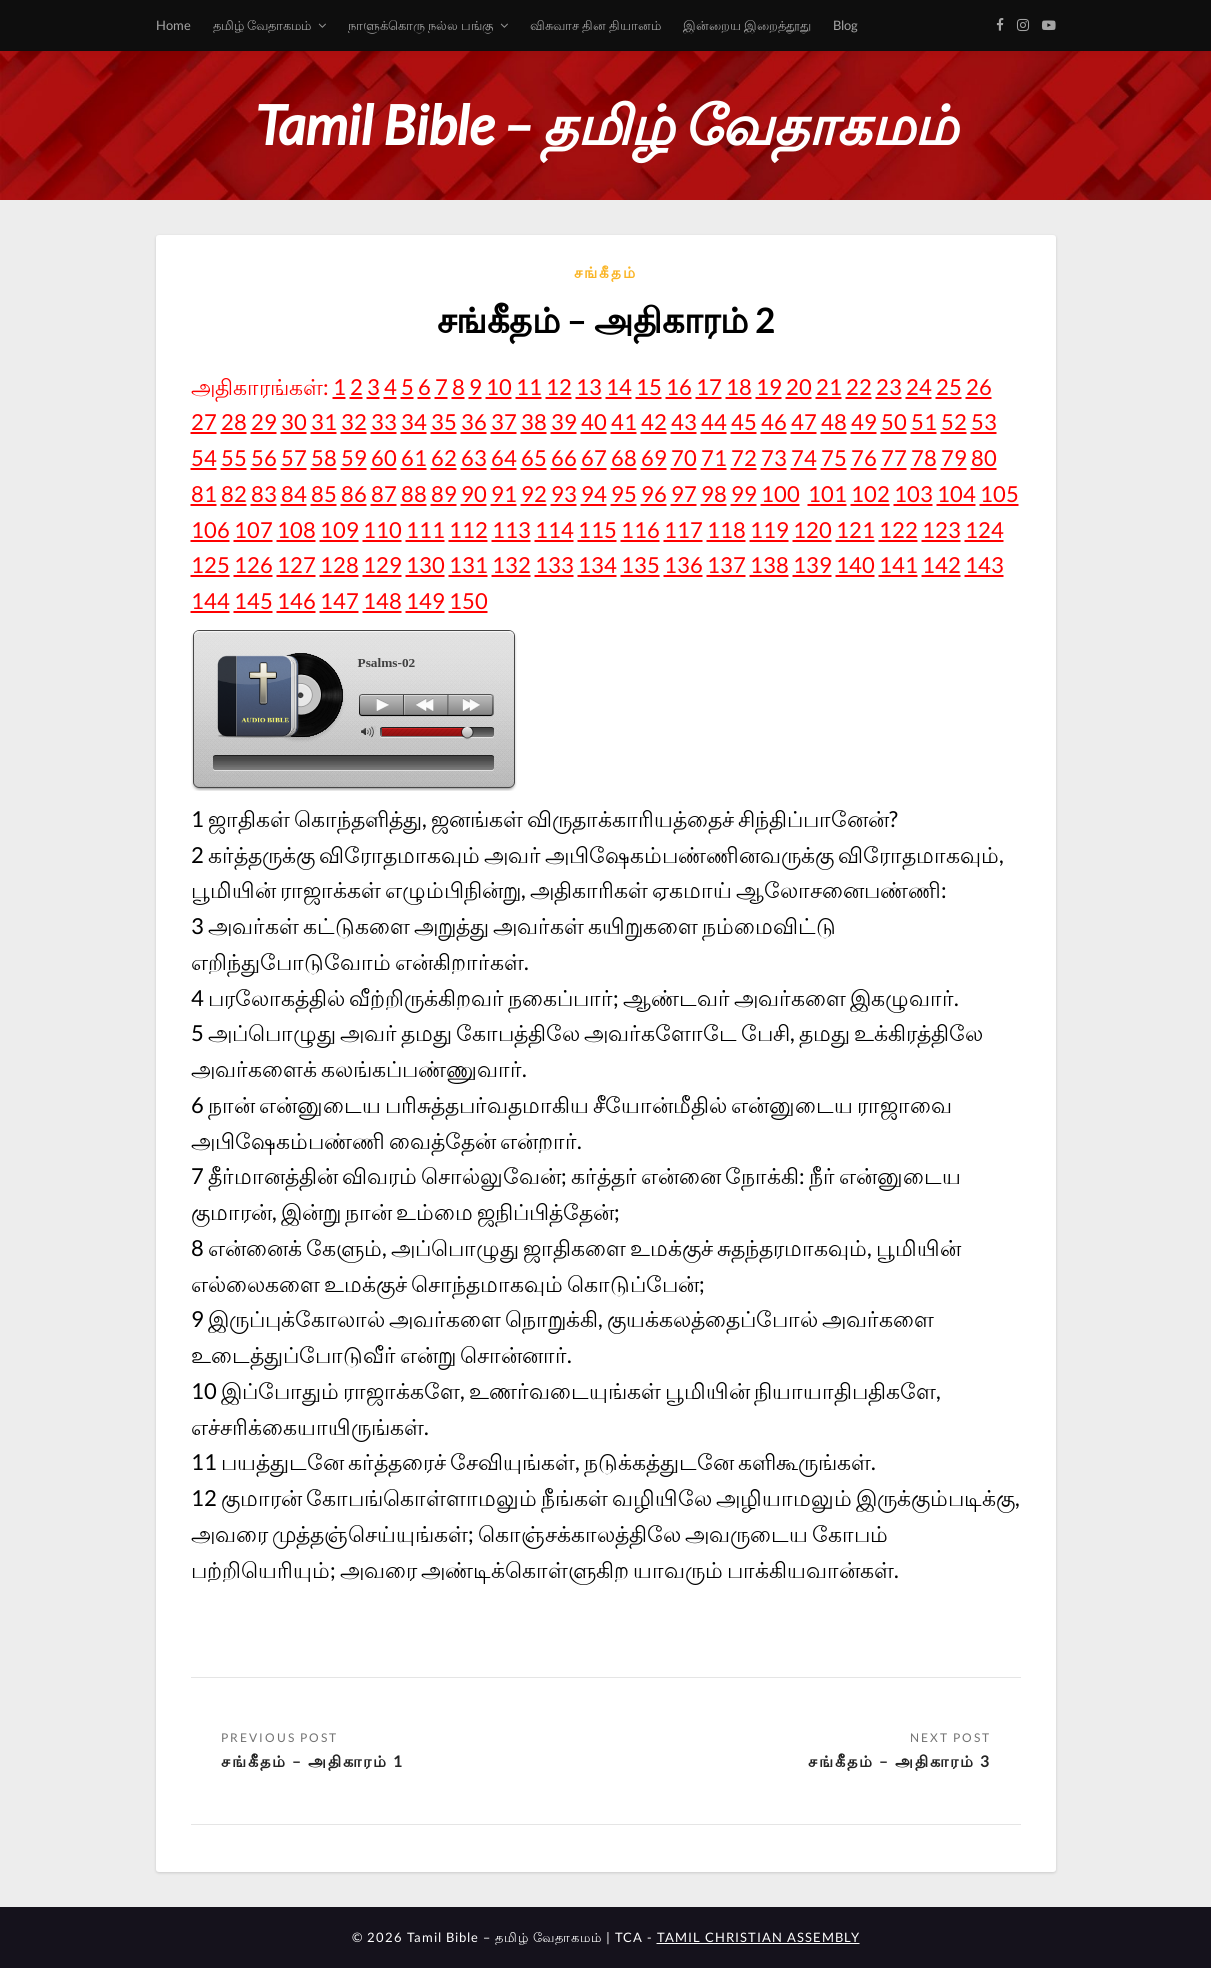  What do you see at coordinates (589, 386) in the screenshot?
I see `13` at bounding box center [589, 386].